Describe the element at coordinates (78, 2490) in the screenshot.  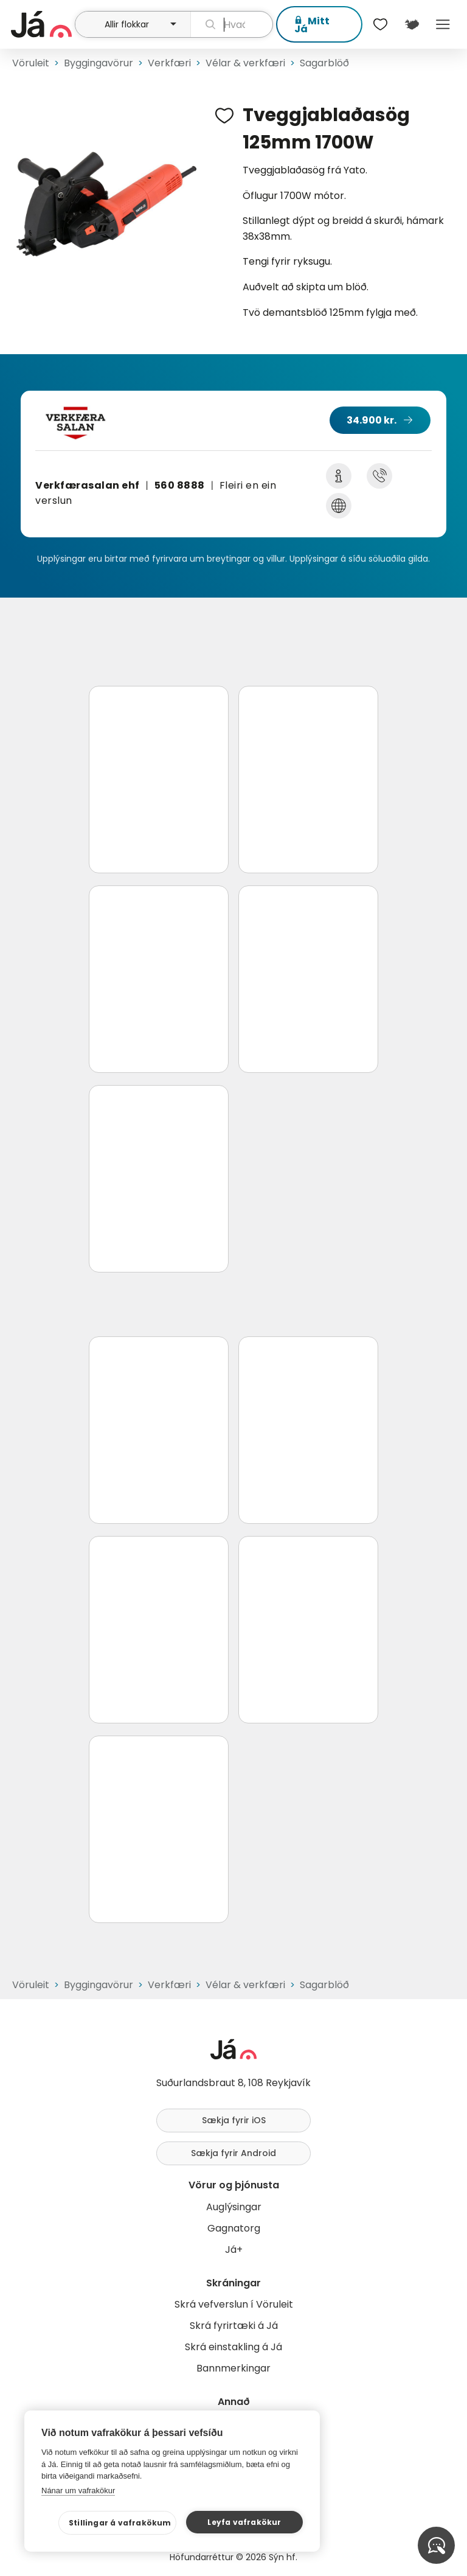
I see `Nánar um vafrakökur` at that location.